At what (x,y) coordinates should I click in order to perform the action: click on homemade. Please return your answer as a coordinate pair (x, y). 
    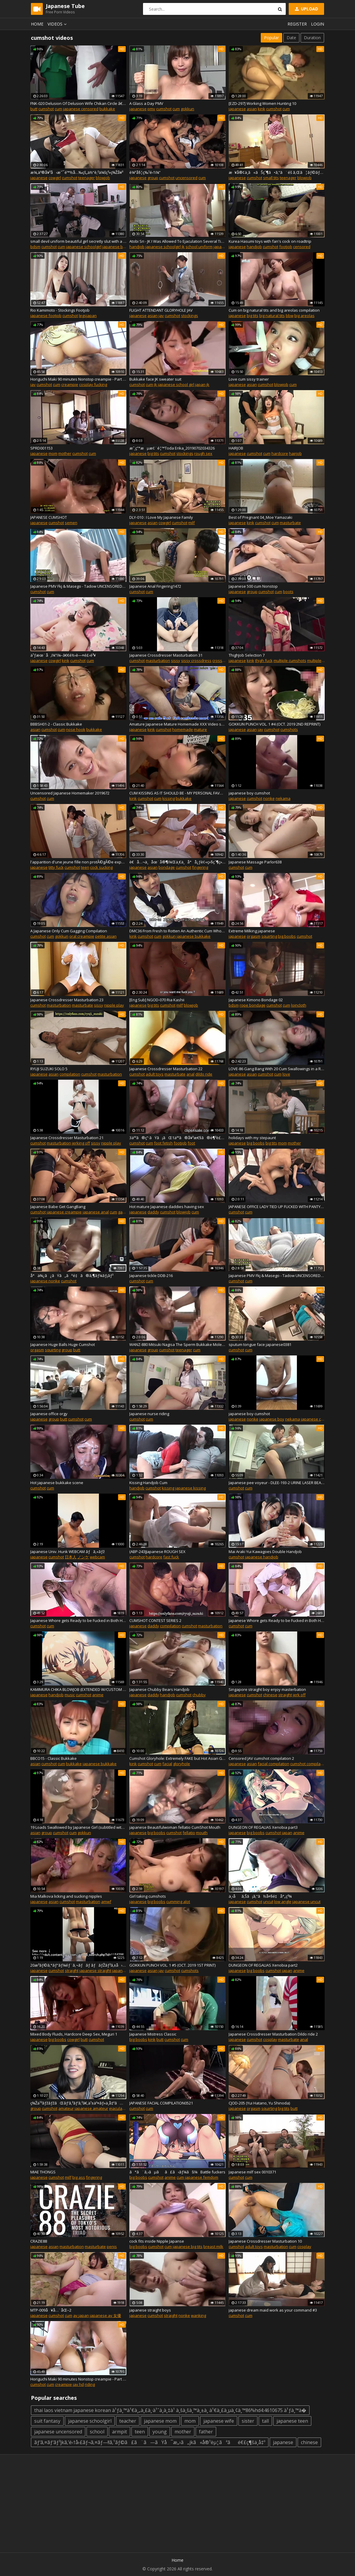
    Looking at the image, I should click on (182, 729).